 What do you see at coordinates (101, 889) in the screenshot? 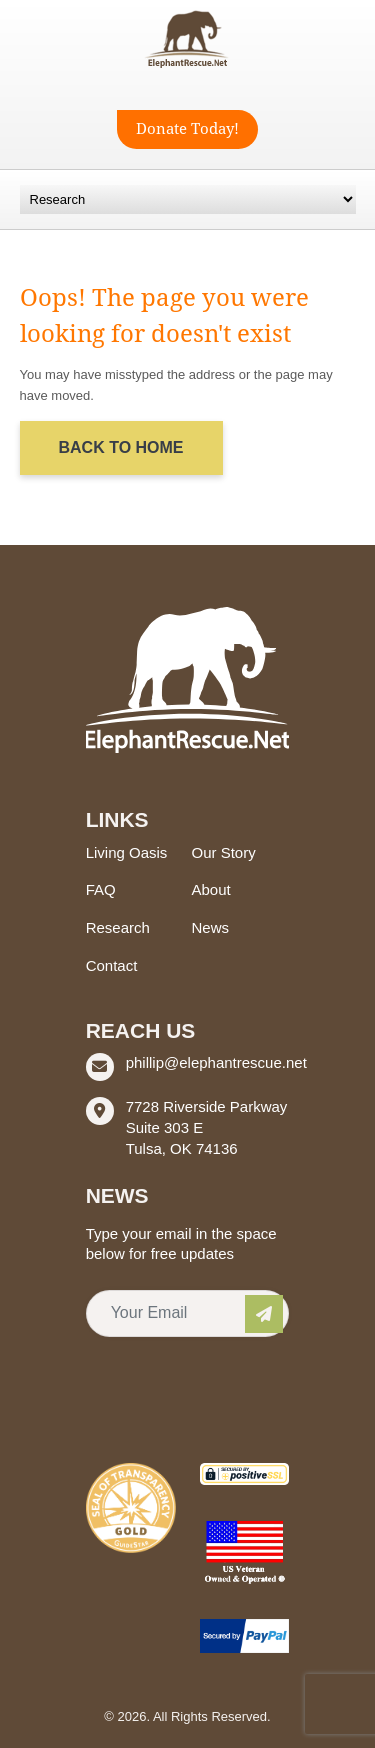
I see `FAQ` at bounding box center [101, 889].